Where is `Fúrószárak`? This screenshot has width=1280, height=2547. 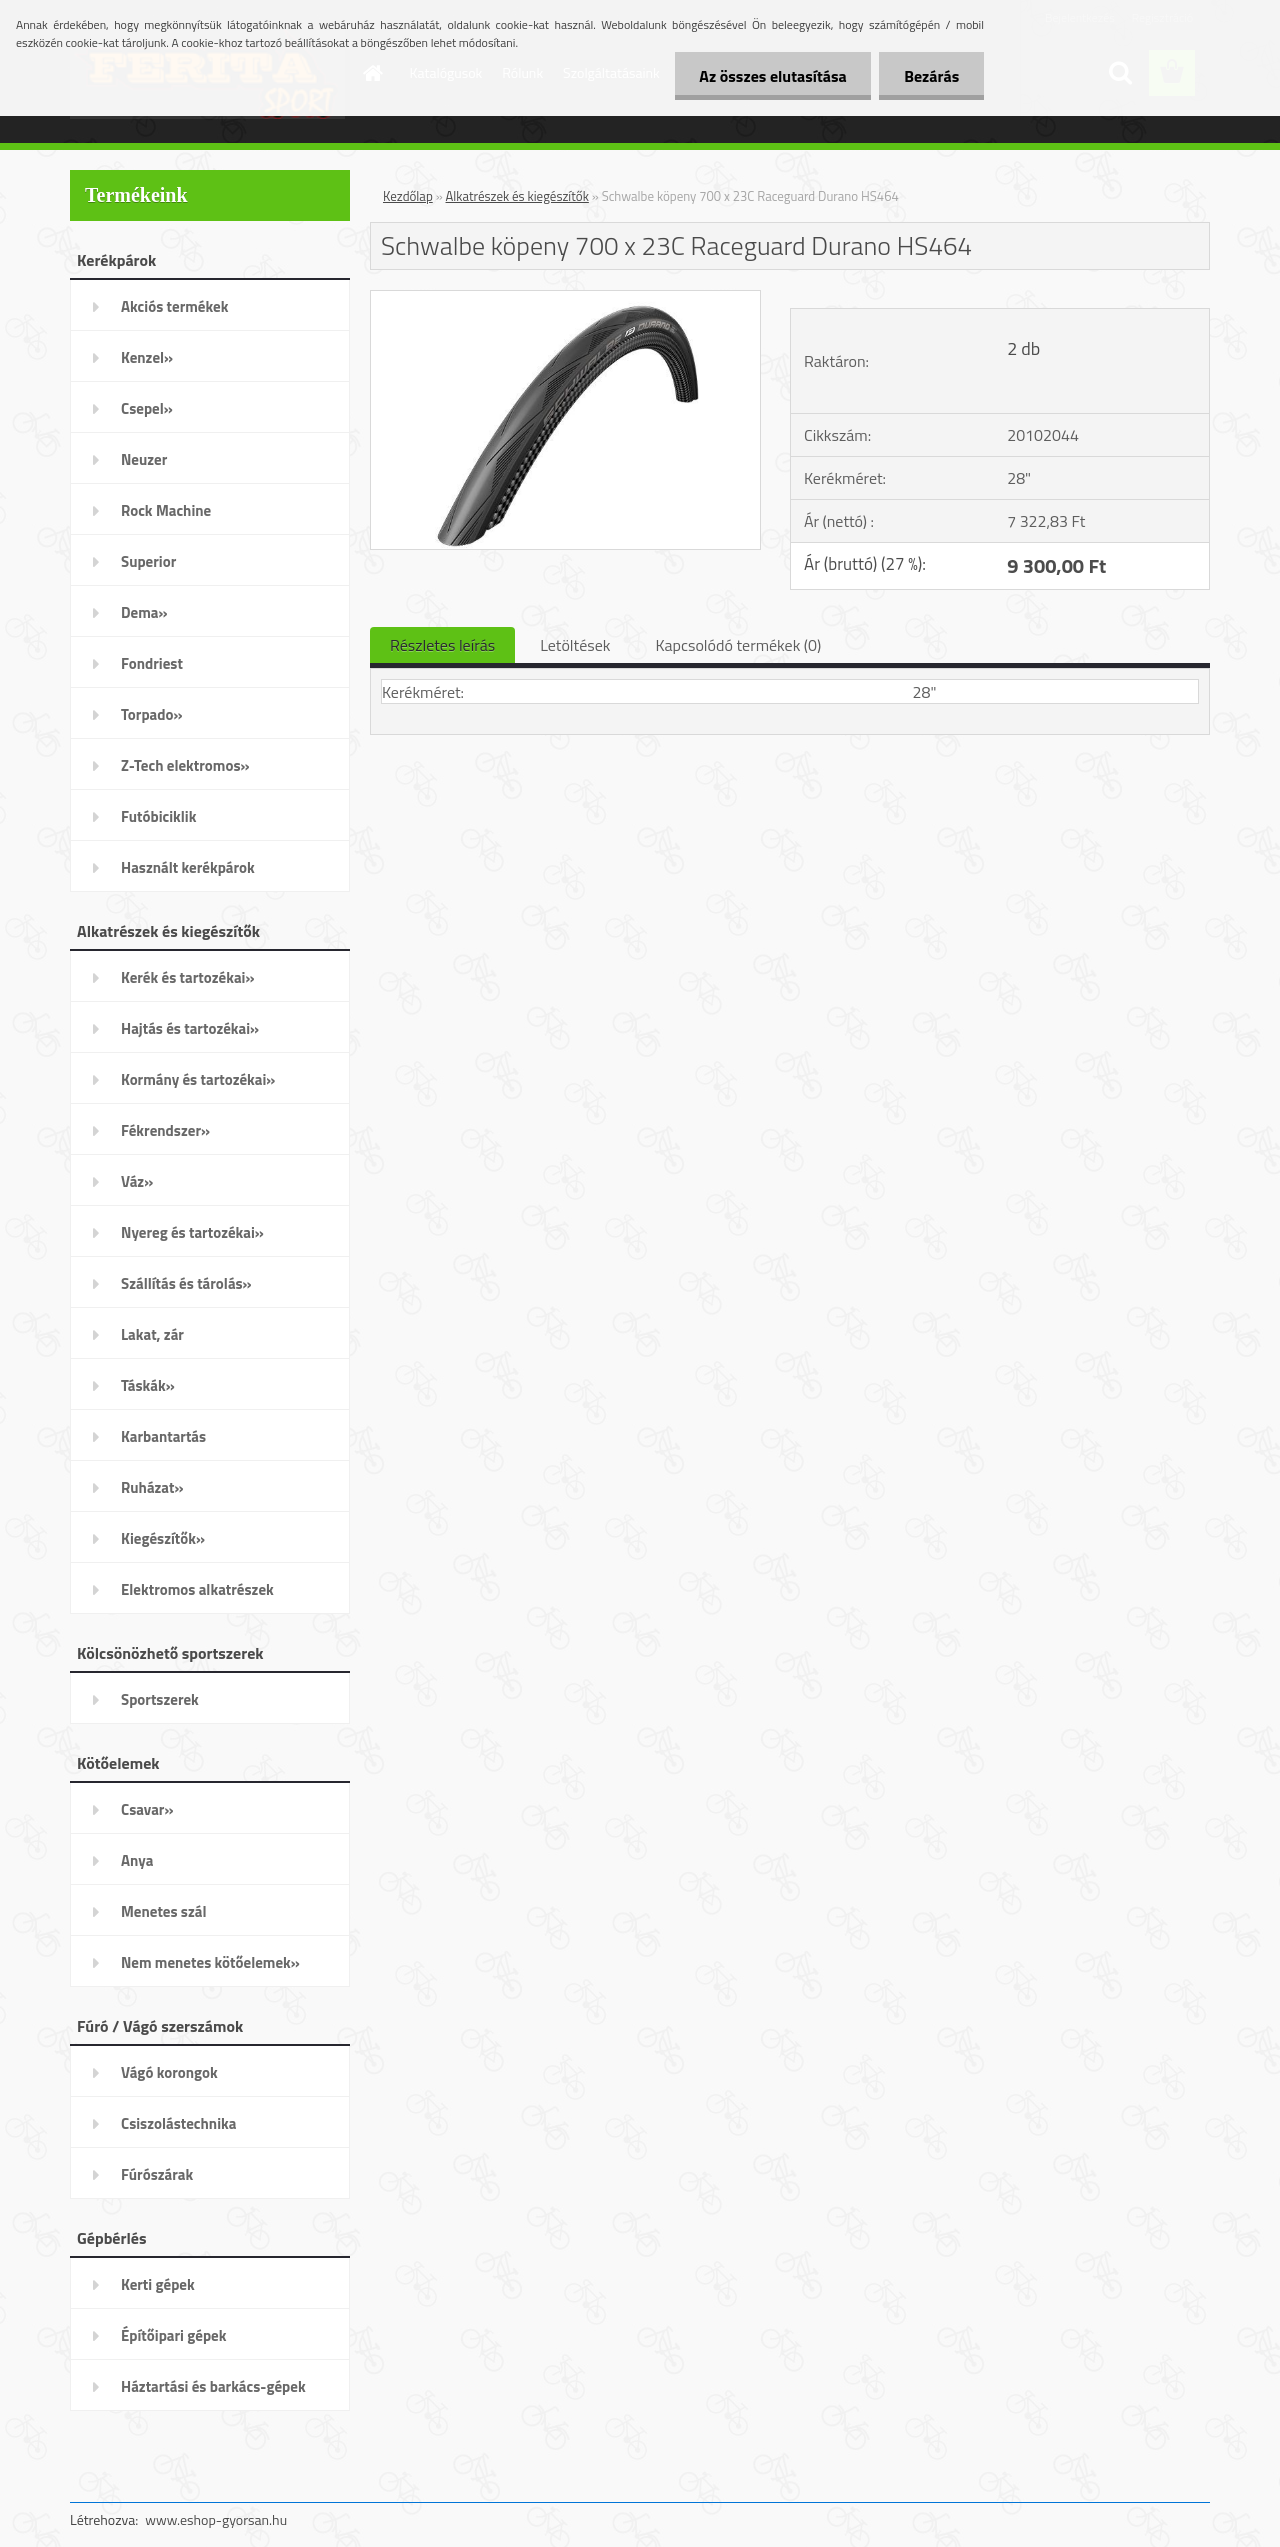
Fúrószárak is located at coordinates (157, 2174).